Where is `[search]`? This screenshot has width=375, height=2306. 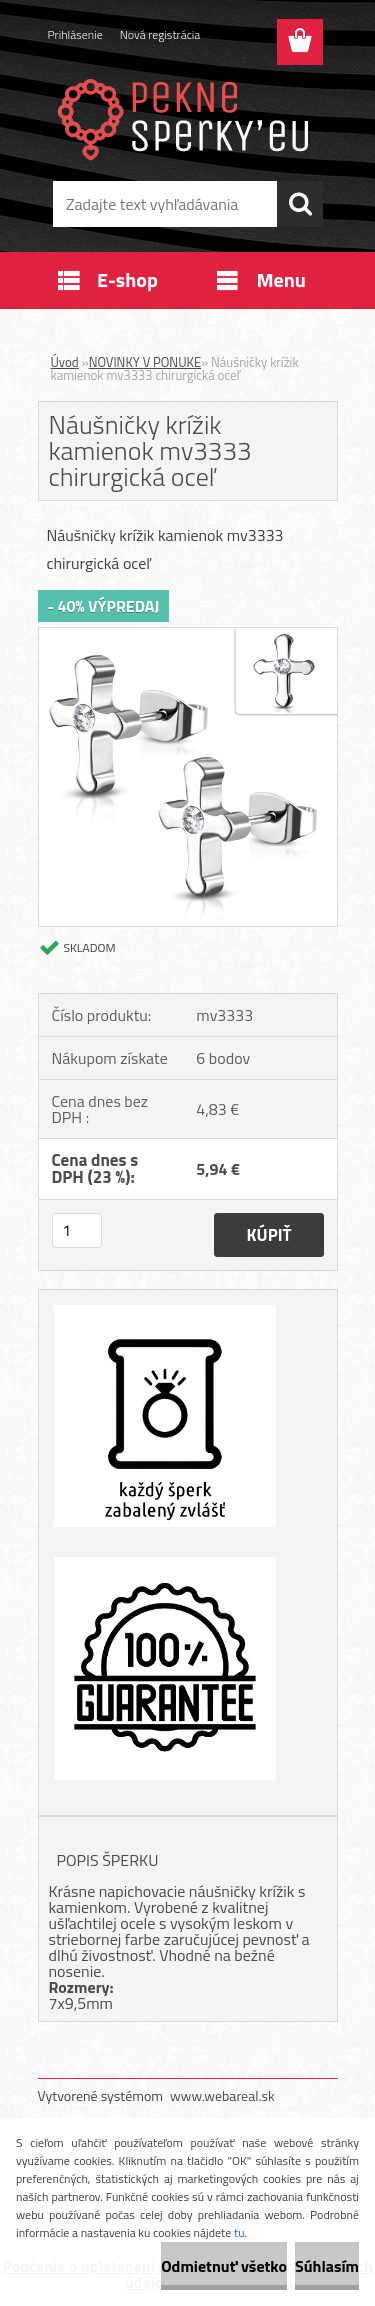 [search] is located at coordinates (300, 204).